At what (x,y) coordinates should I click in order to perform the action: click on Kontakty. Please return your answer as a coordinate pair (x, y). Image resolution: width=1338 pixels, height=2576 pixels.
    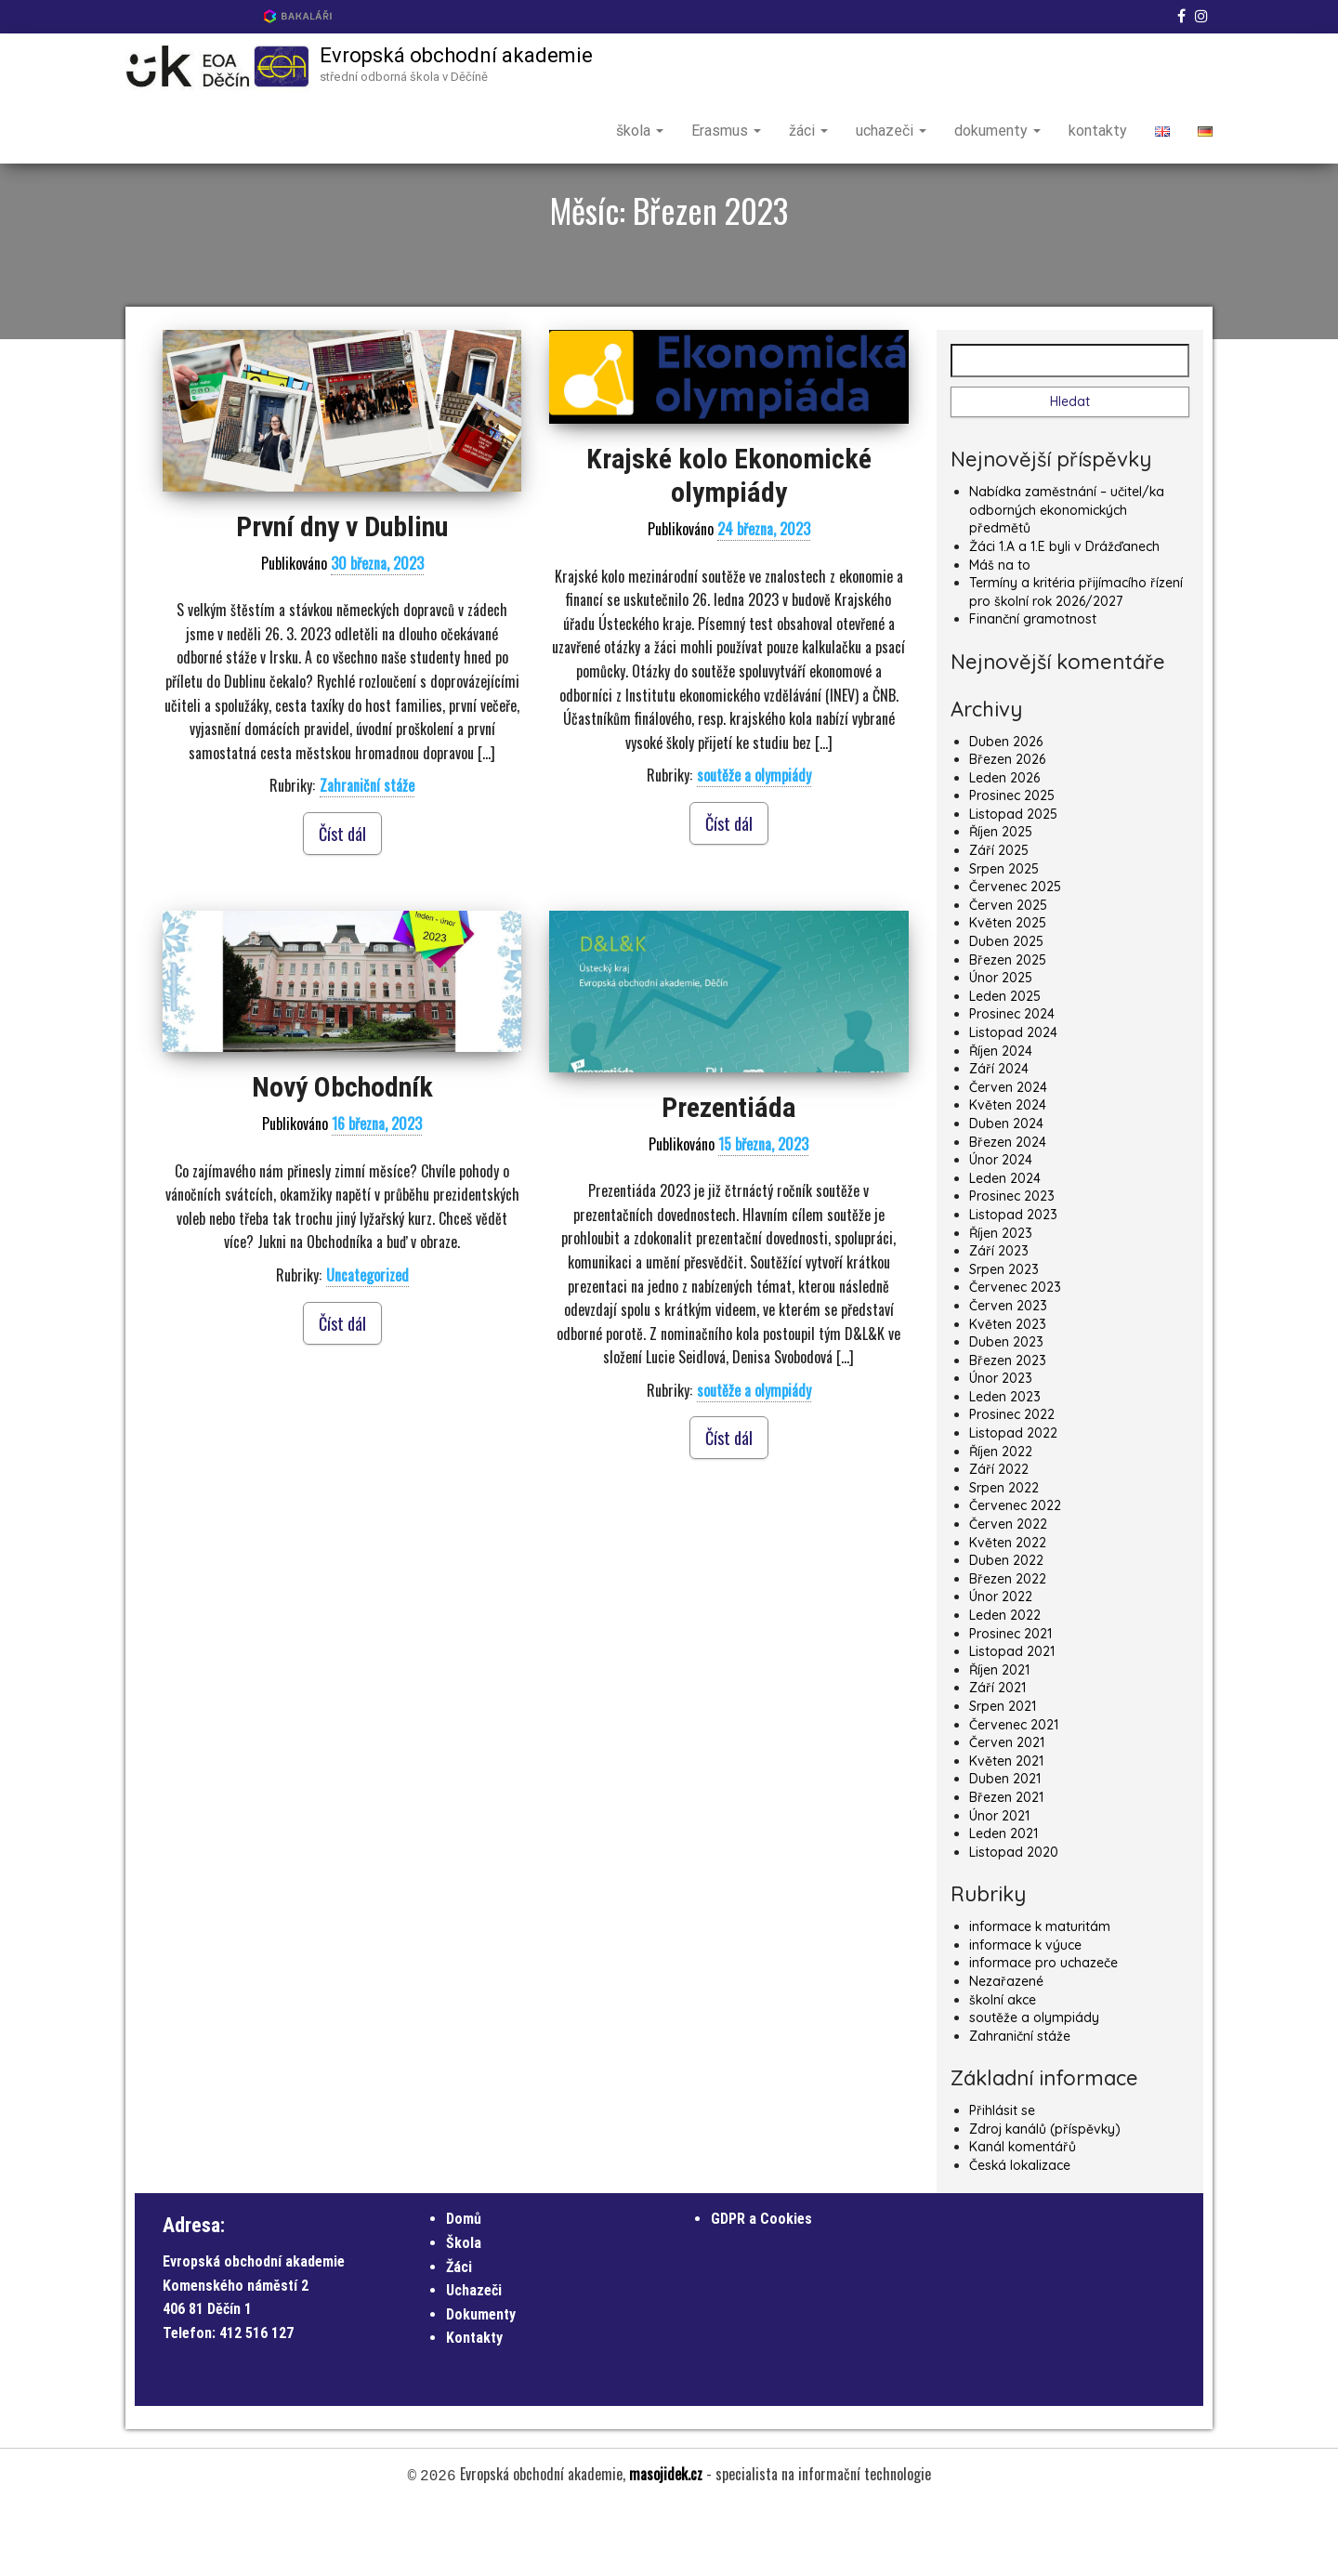
    Looking at the image, I should click on (474, 2403).